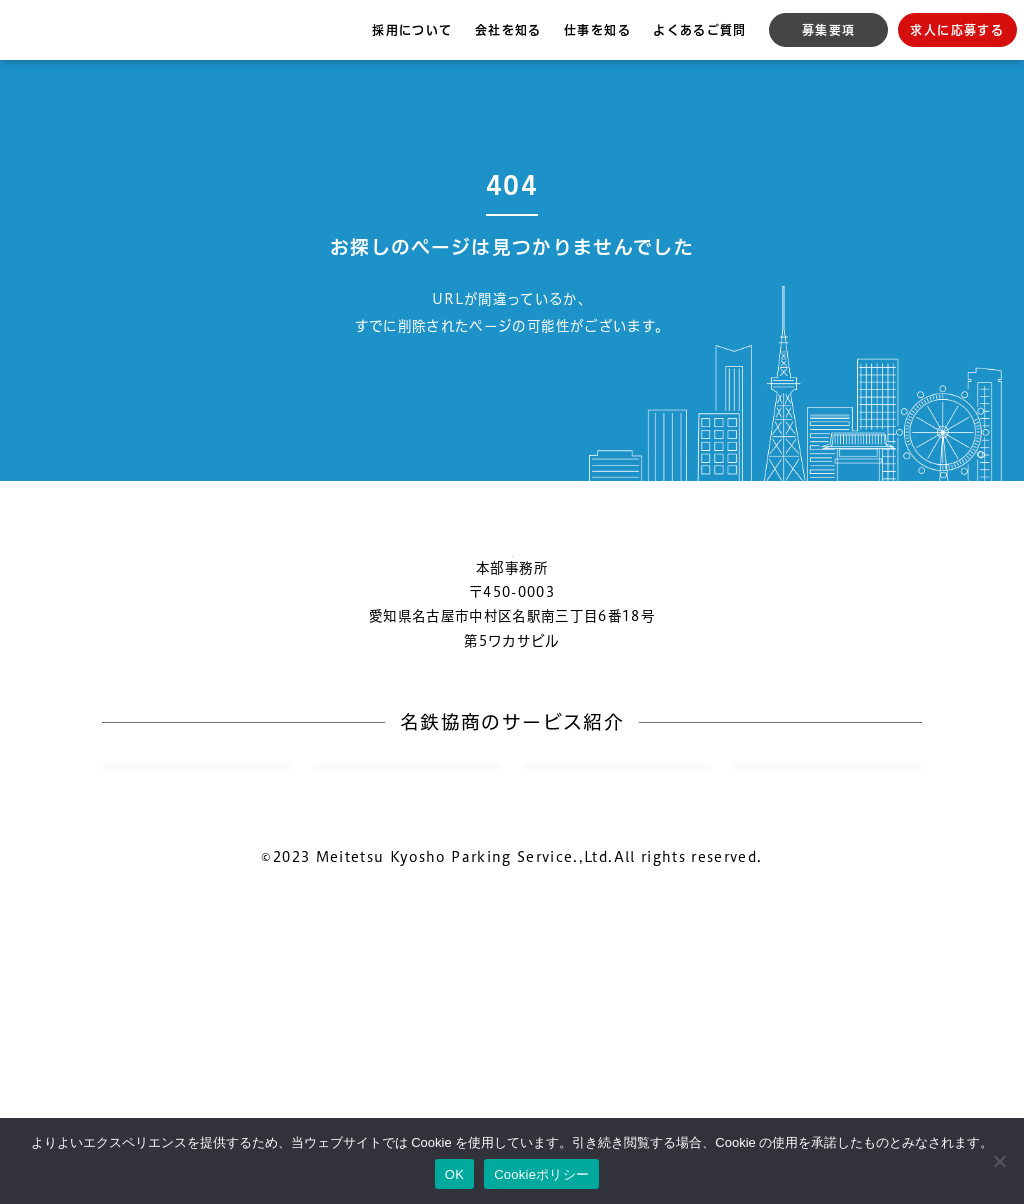 Image resolution: width=1024 pixels, height=1204 pixels. What do you see at coordinates (508, 30) in the screenshot?
I see `会社を知る` at bounding box center [508, 30].